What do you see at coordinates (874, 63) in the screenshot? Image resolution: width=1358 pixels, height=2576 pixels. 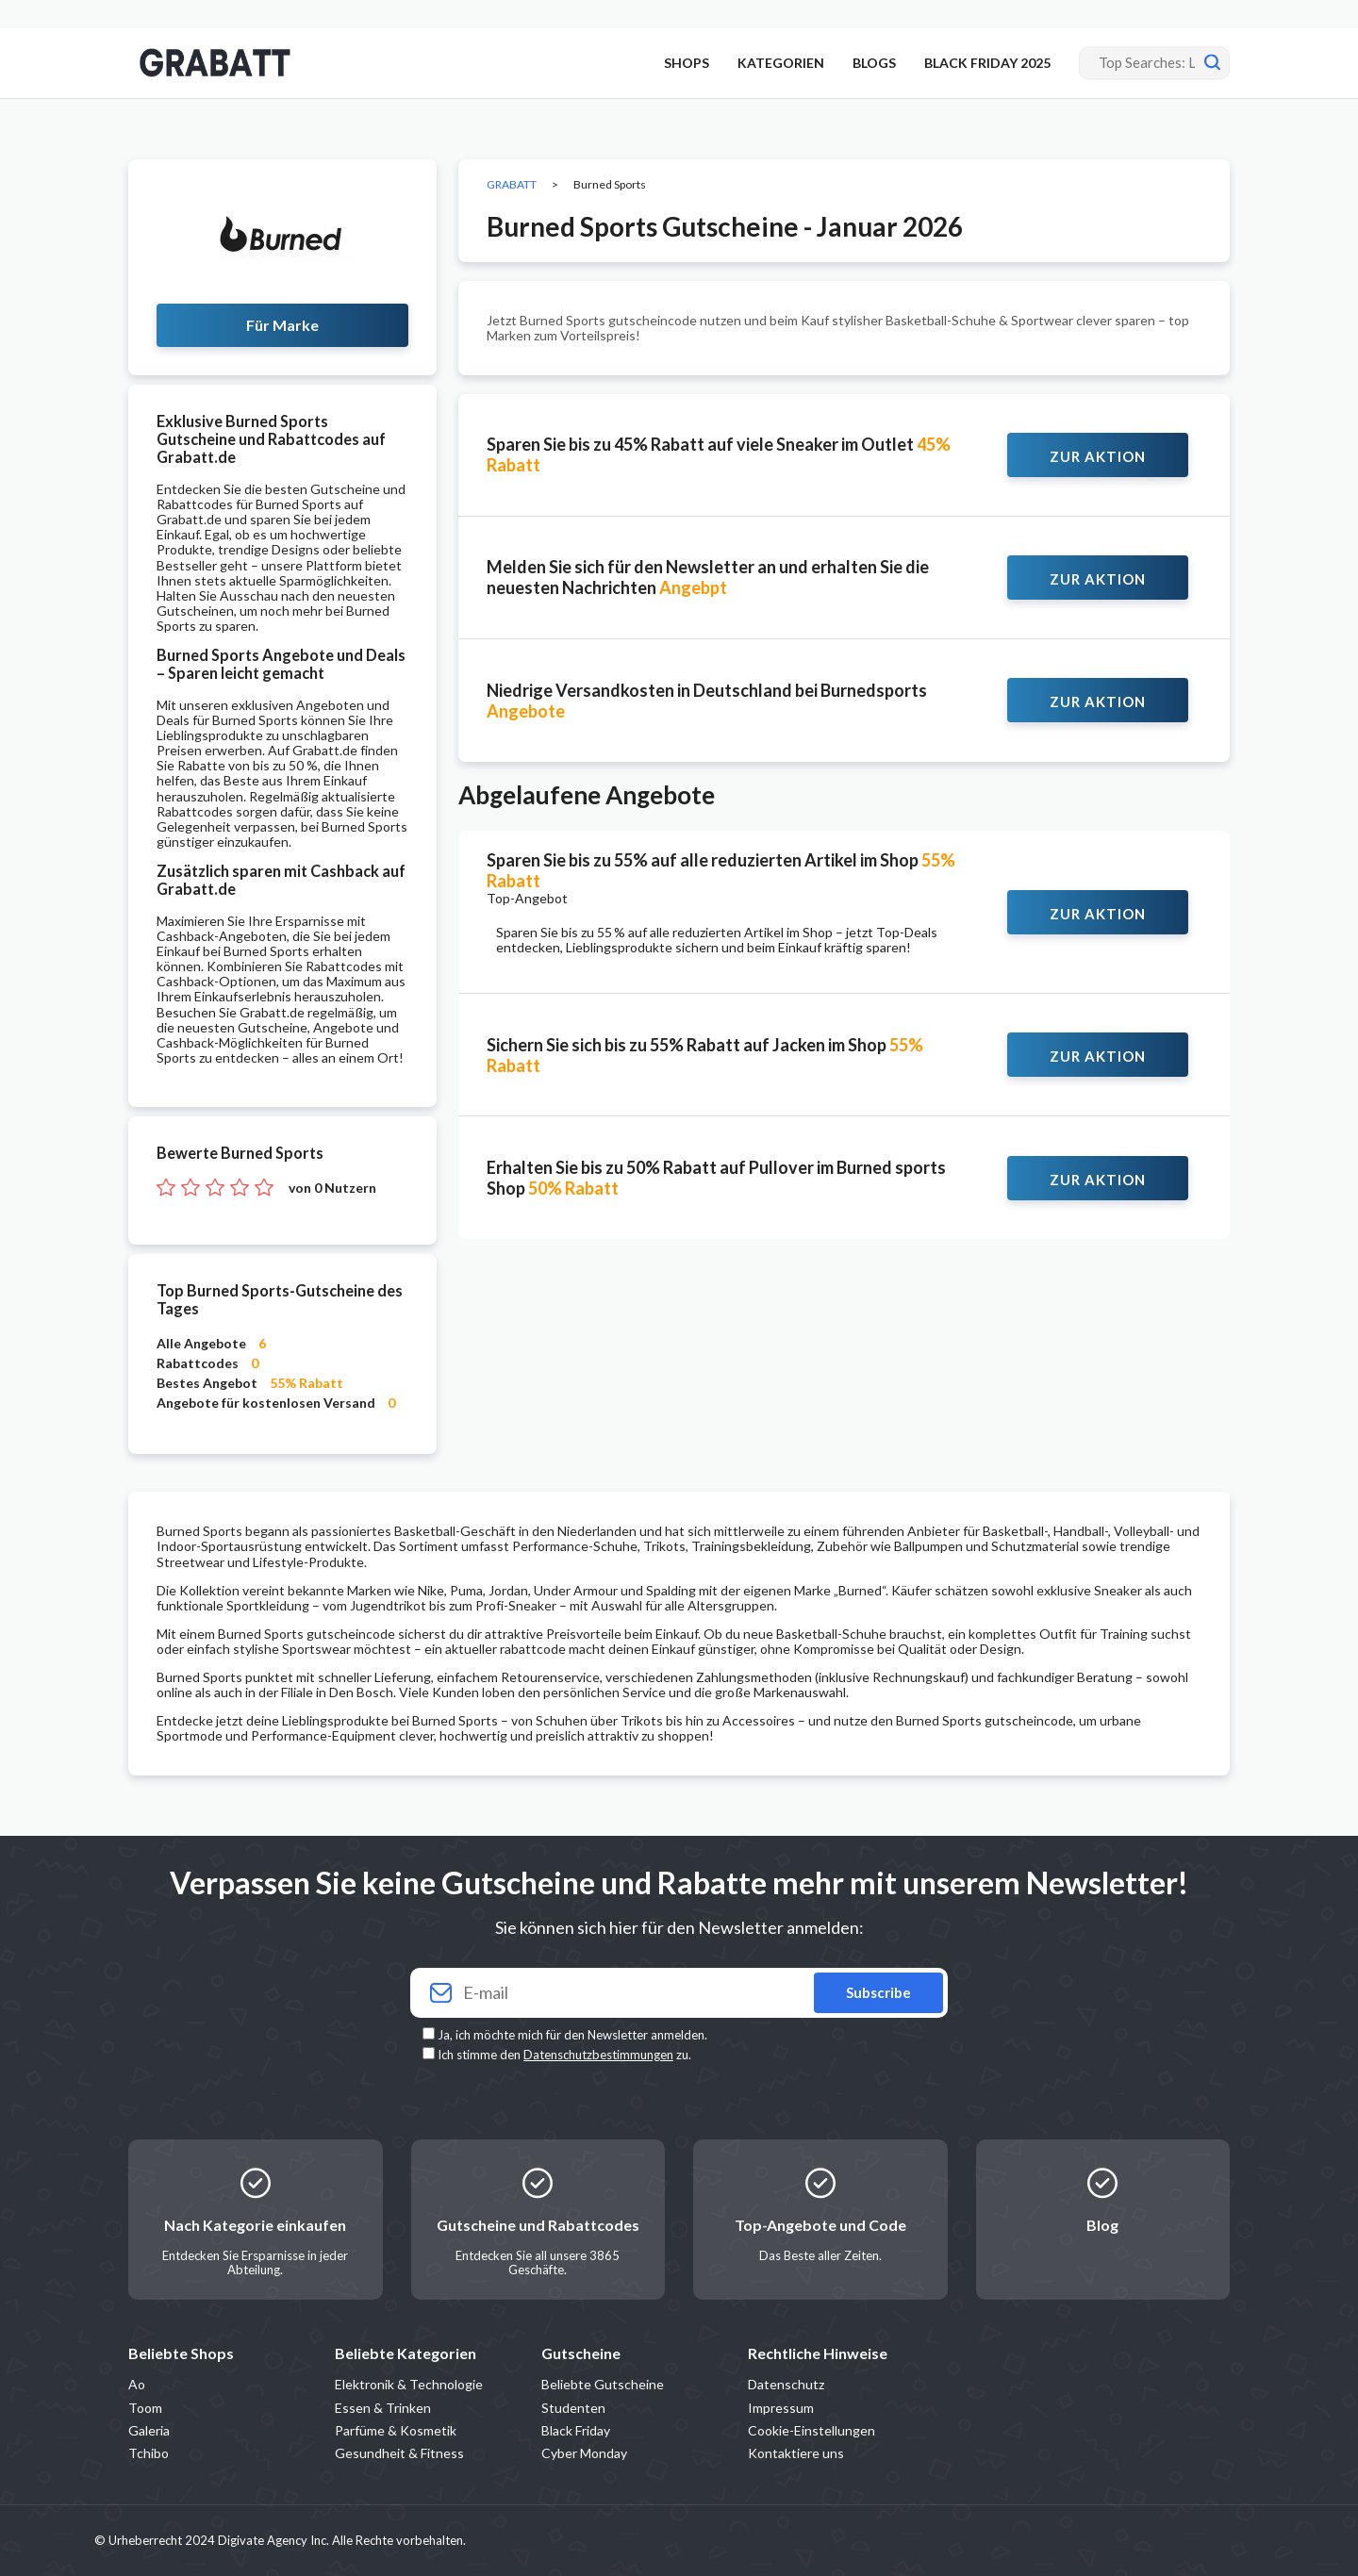 I see `BLOGS` at bounding box center [874, 63].